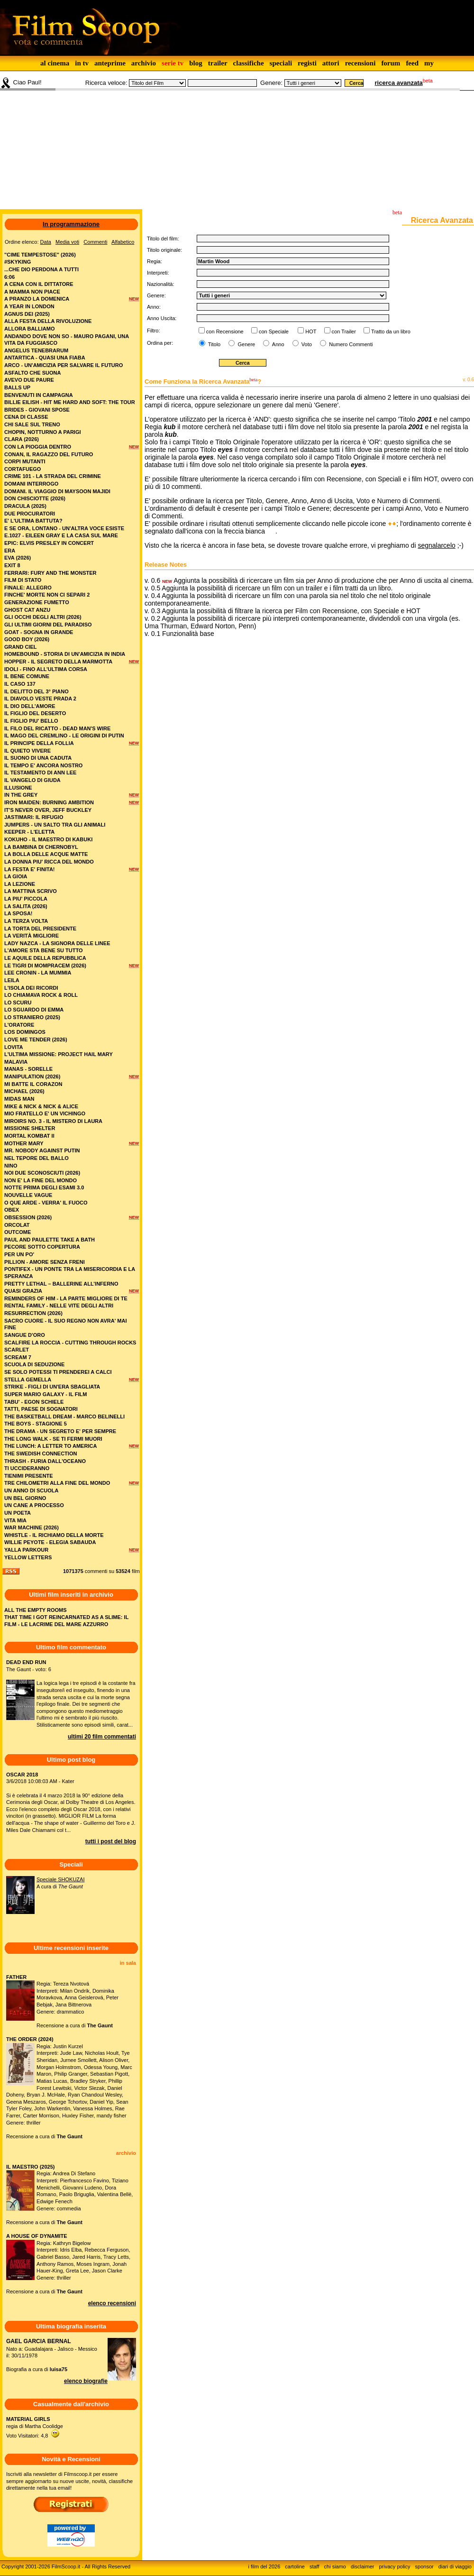 The image size is (474, 2576). Describe the element at coordinates (35, 1610) in the screenshot. I see `ALL THE EMPTY ROOMS` at that location.